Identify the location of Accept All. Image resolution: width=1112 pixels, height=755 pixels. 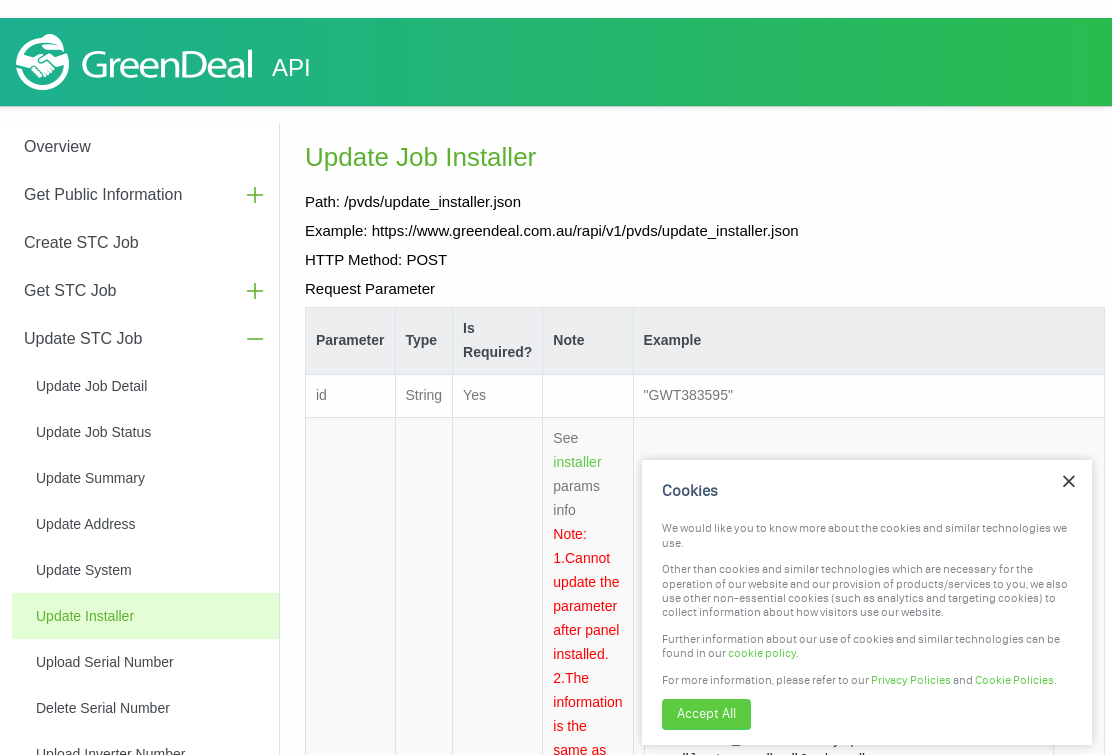
(706, 713).